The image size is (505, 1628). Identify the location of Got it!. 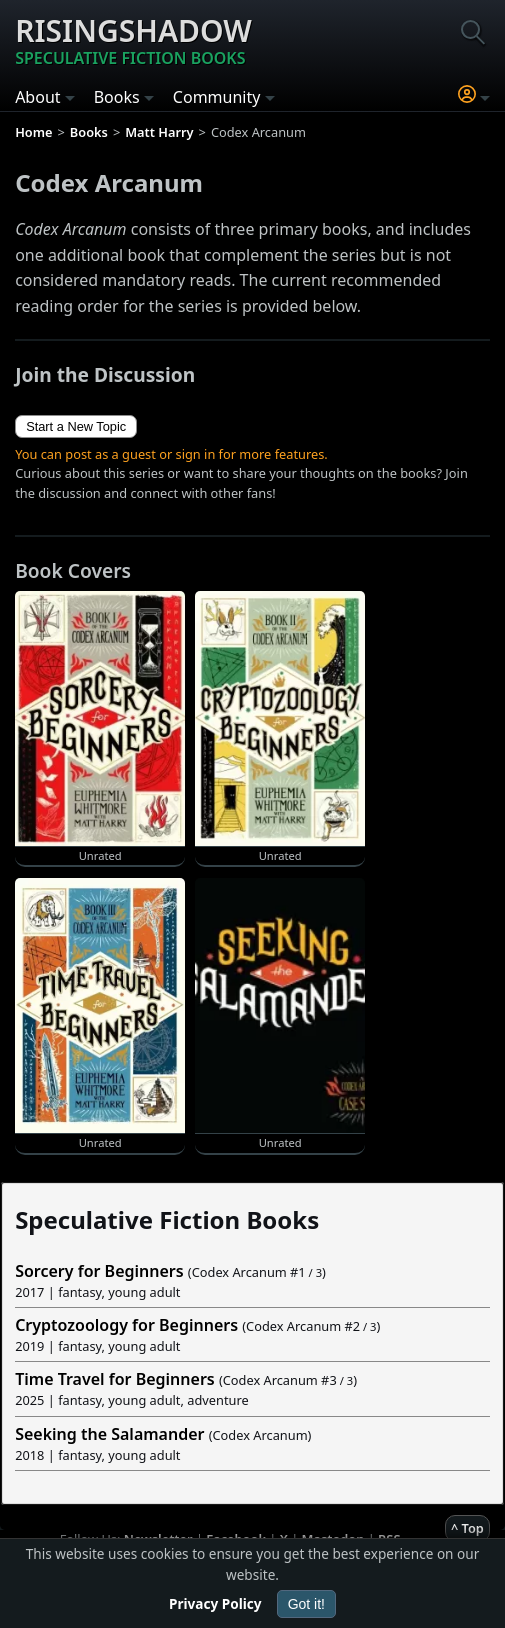
(306, 1604).